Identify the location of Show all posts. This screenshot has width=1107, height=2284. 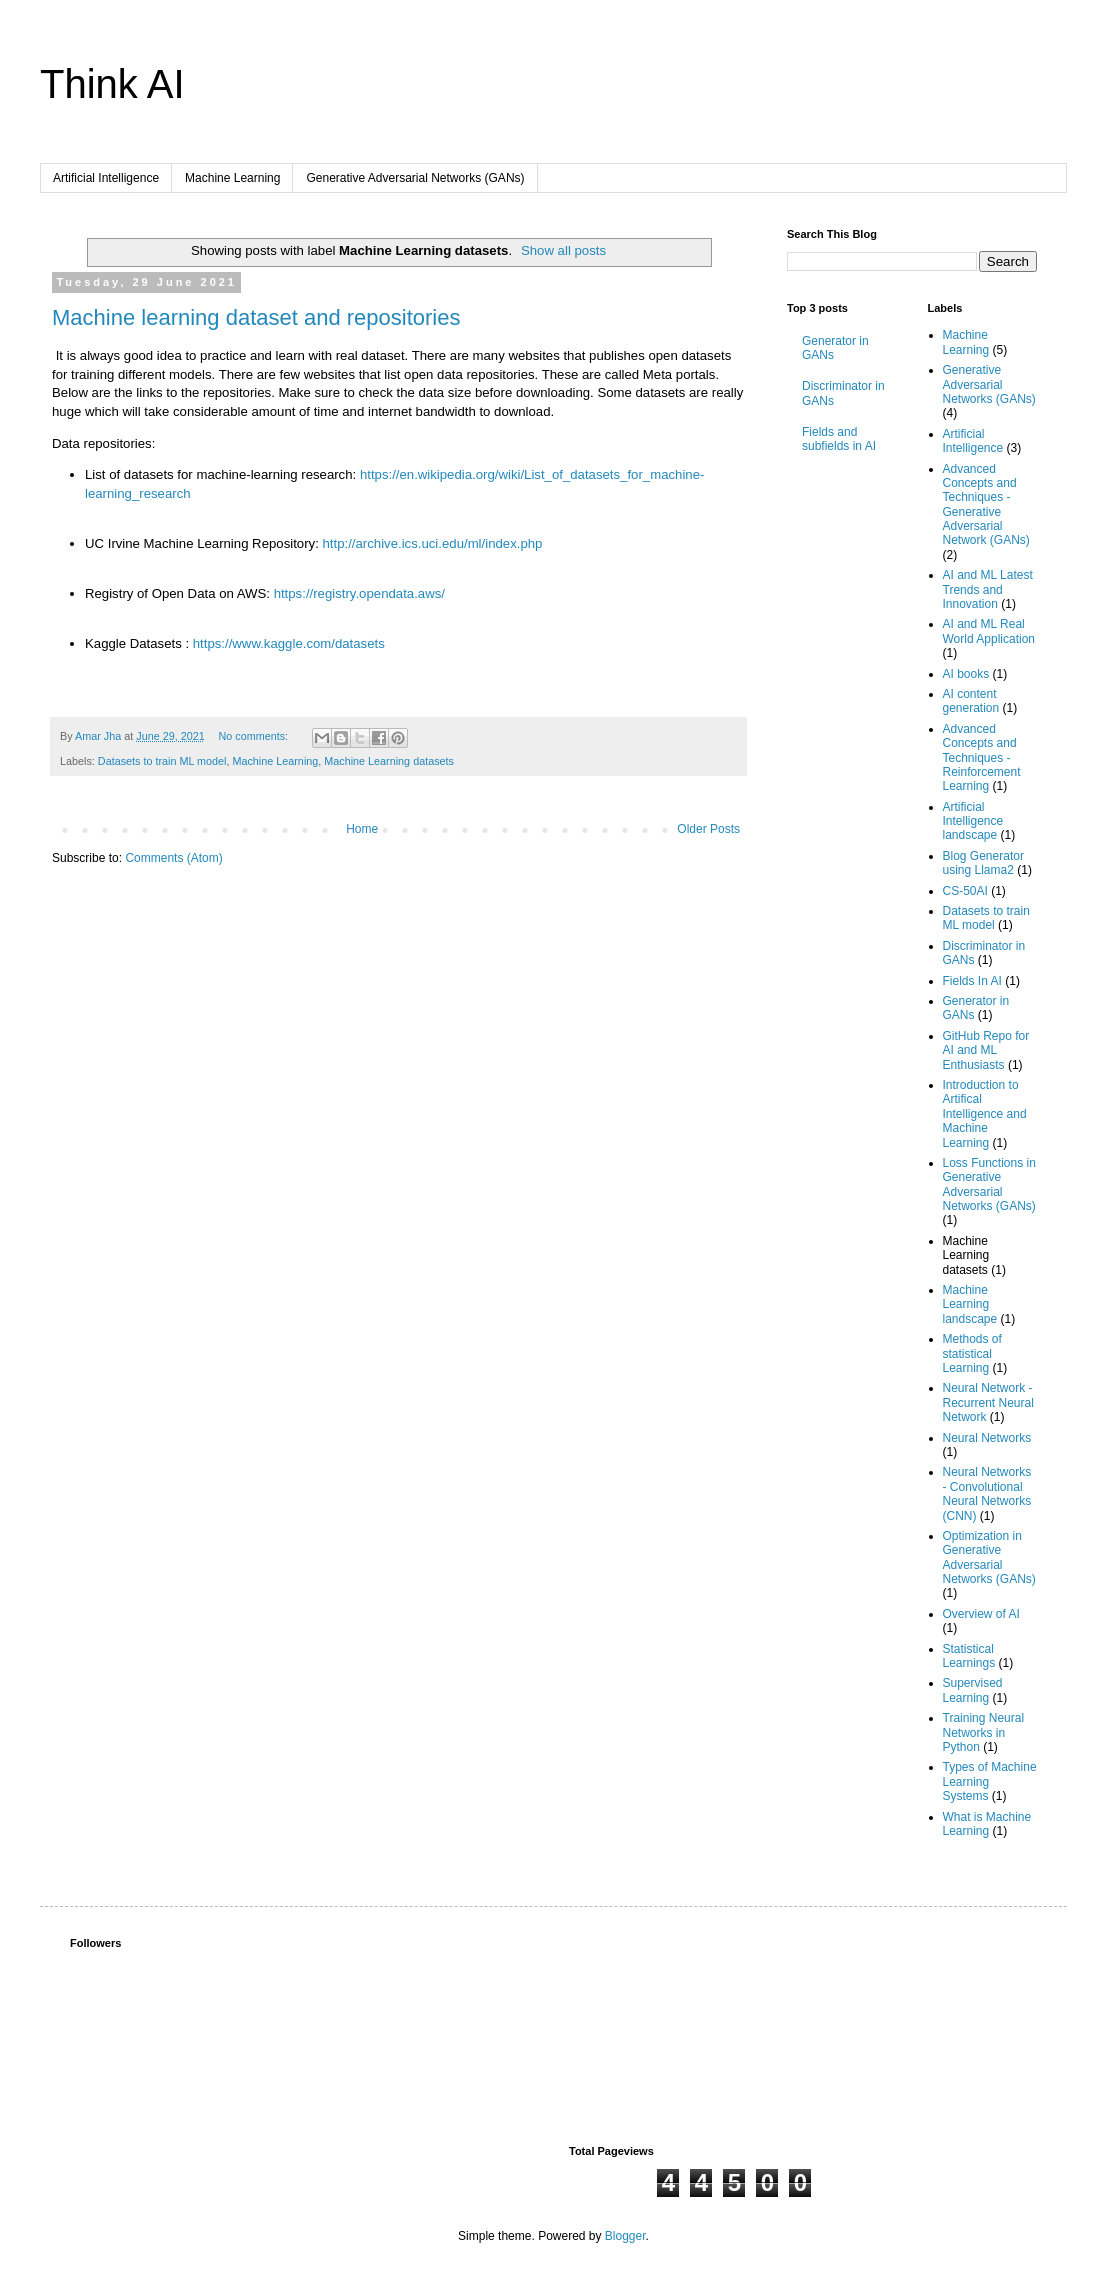
(563, 250).